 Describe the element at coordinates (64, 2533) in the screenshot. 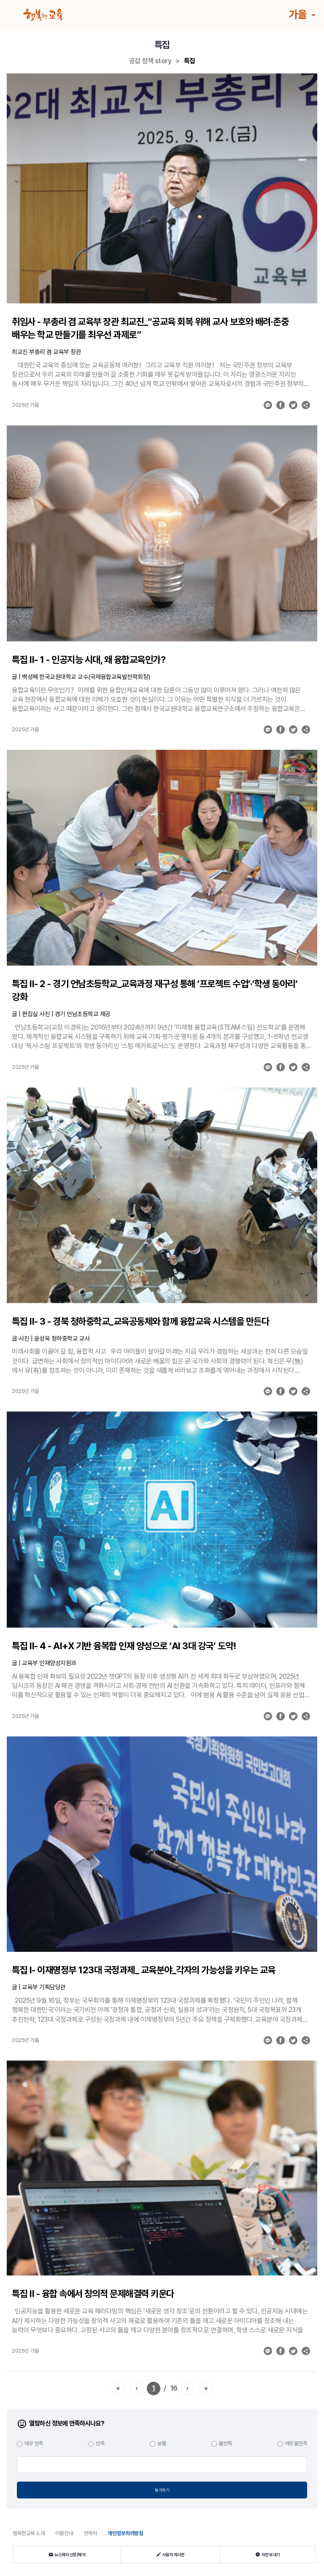

I see `이용안내` at that location.